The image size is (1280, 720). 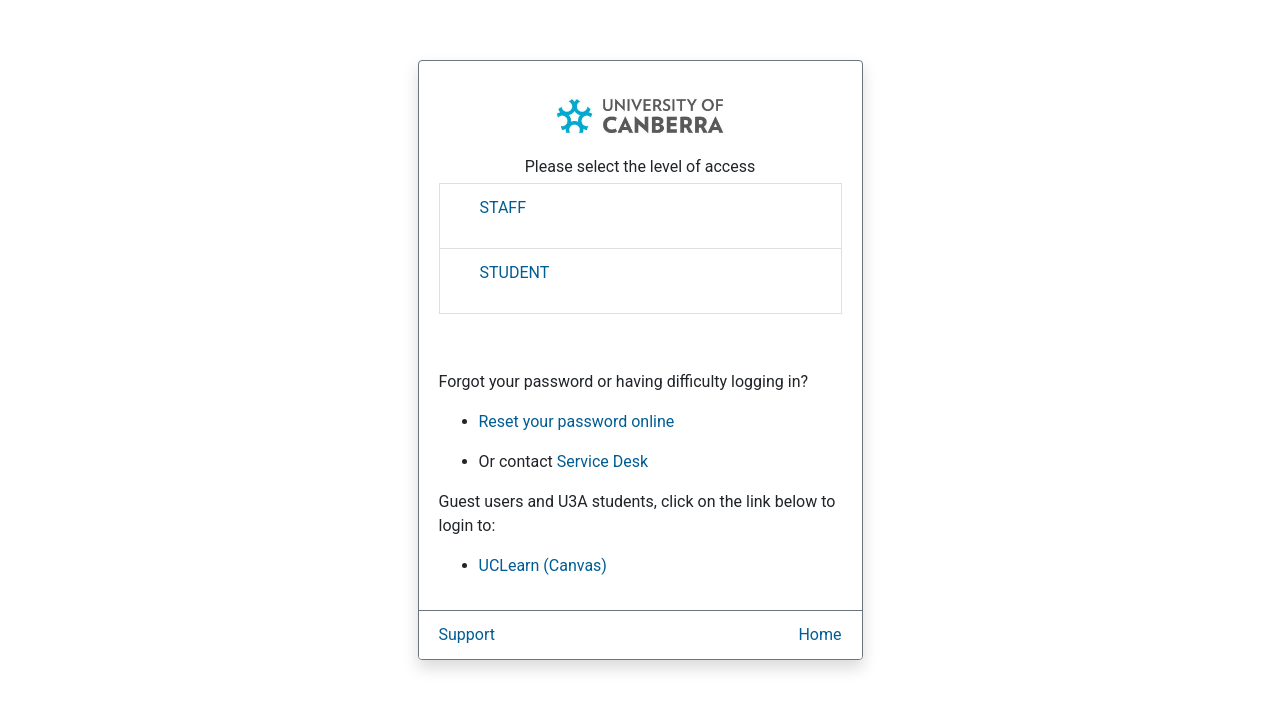 I want to click on Reset your password online, so click(x=577, y=421).